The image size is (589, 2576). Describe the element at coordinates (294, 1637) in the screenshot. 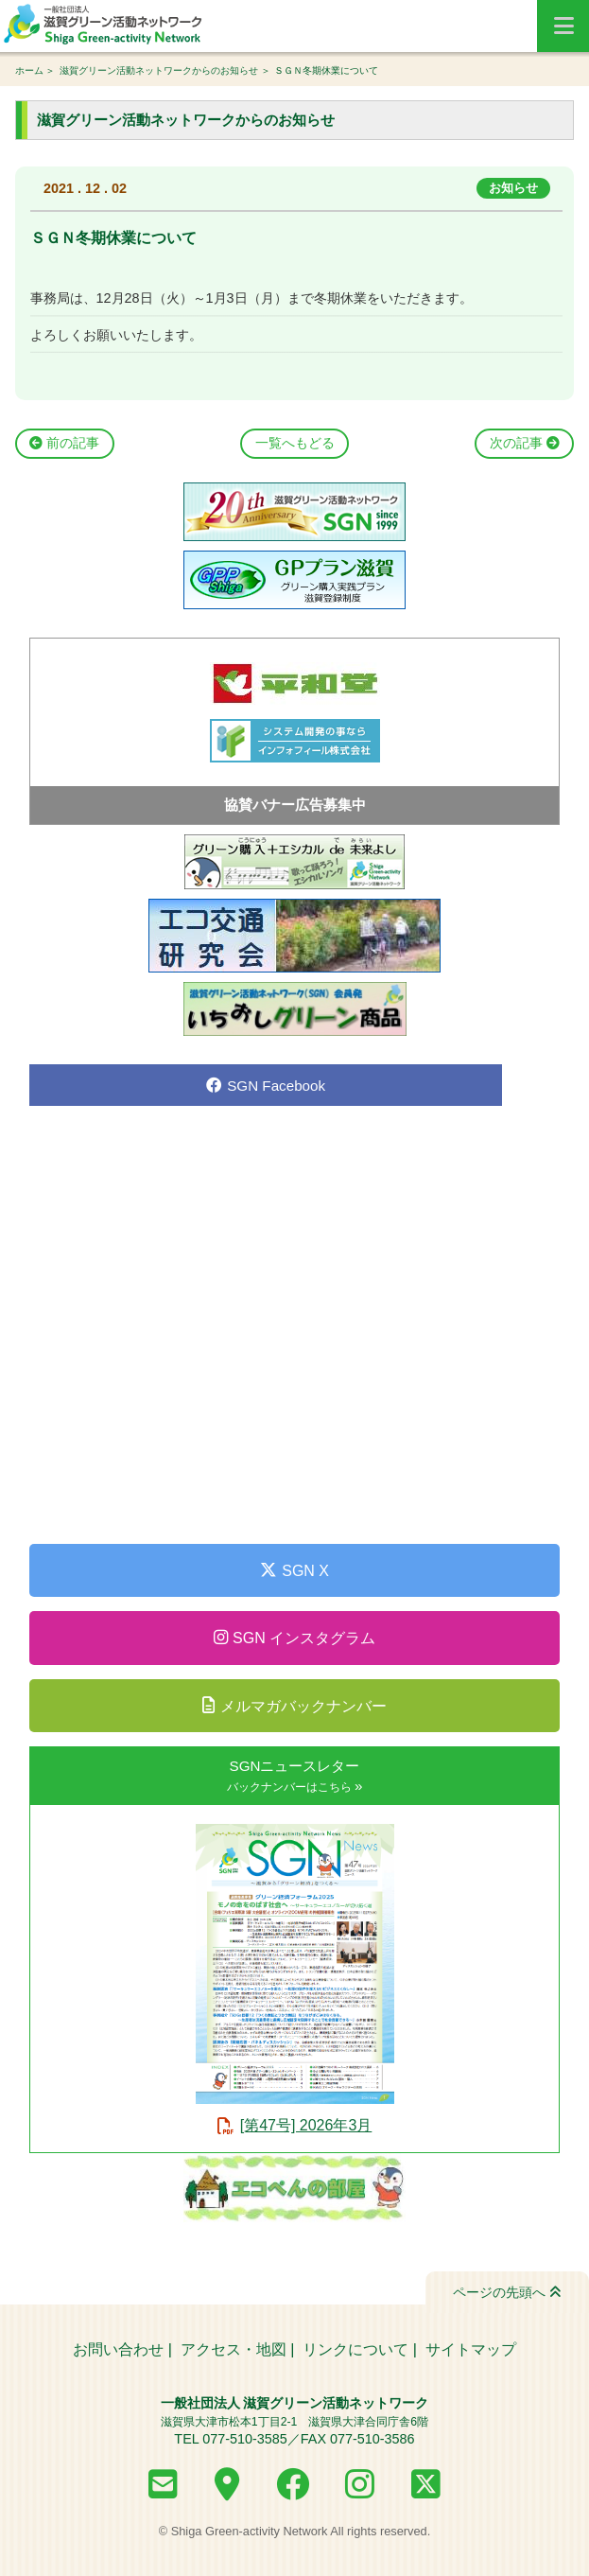

I see `SGN インスタグラム` at that location.